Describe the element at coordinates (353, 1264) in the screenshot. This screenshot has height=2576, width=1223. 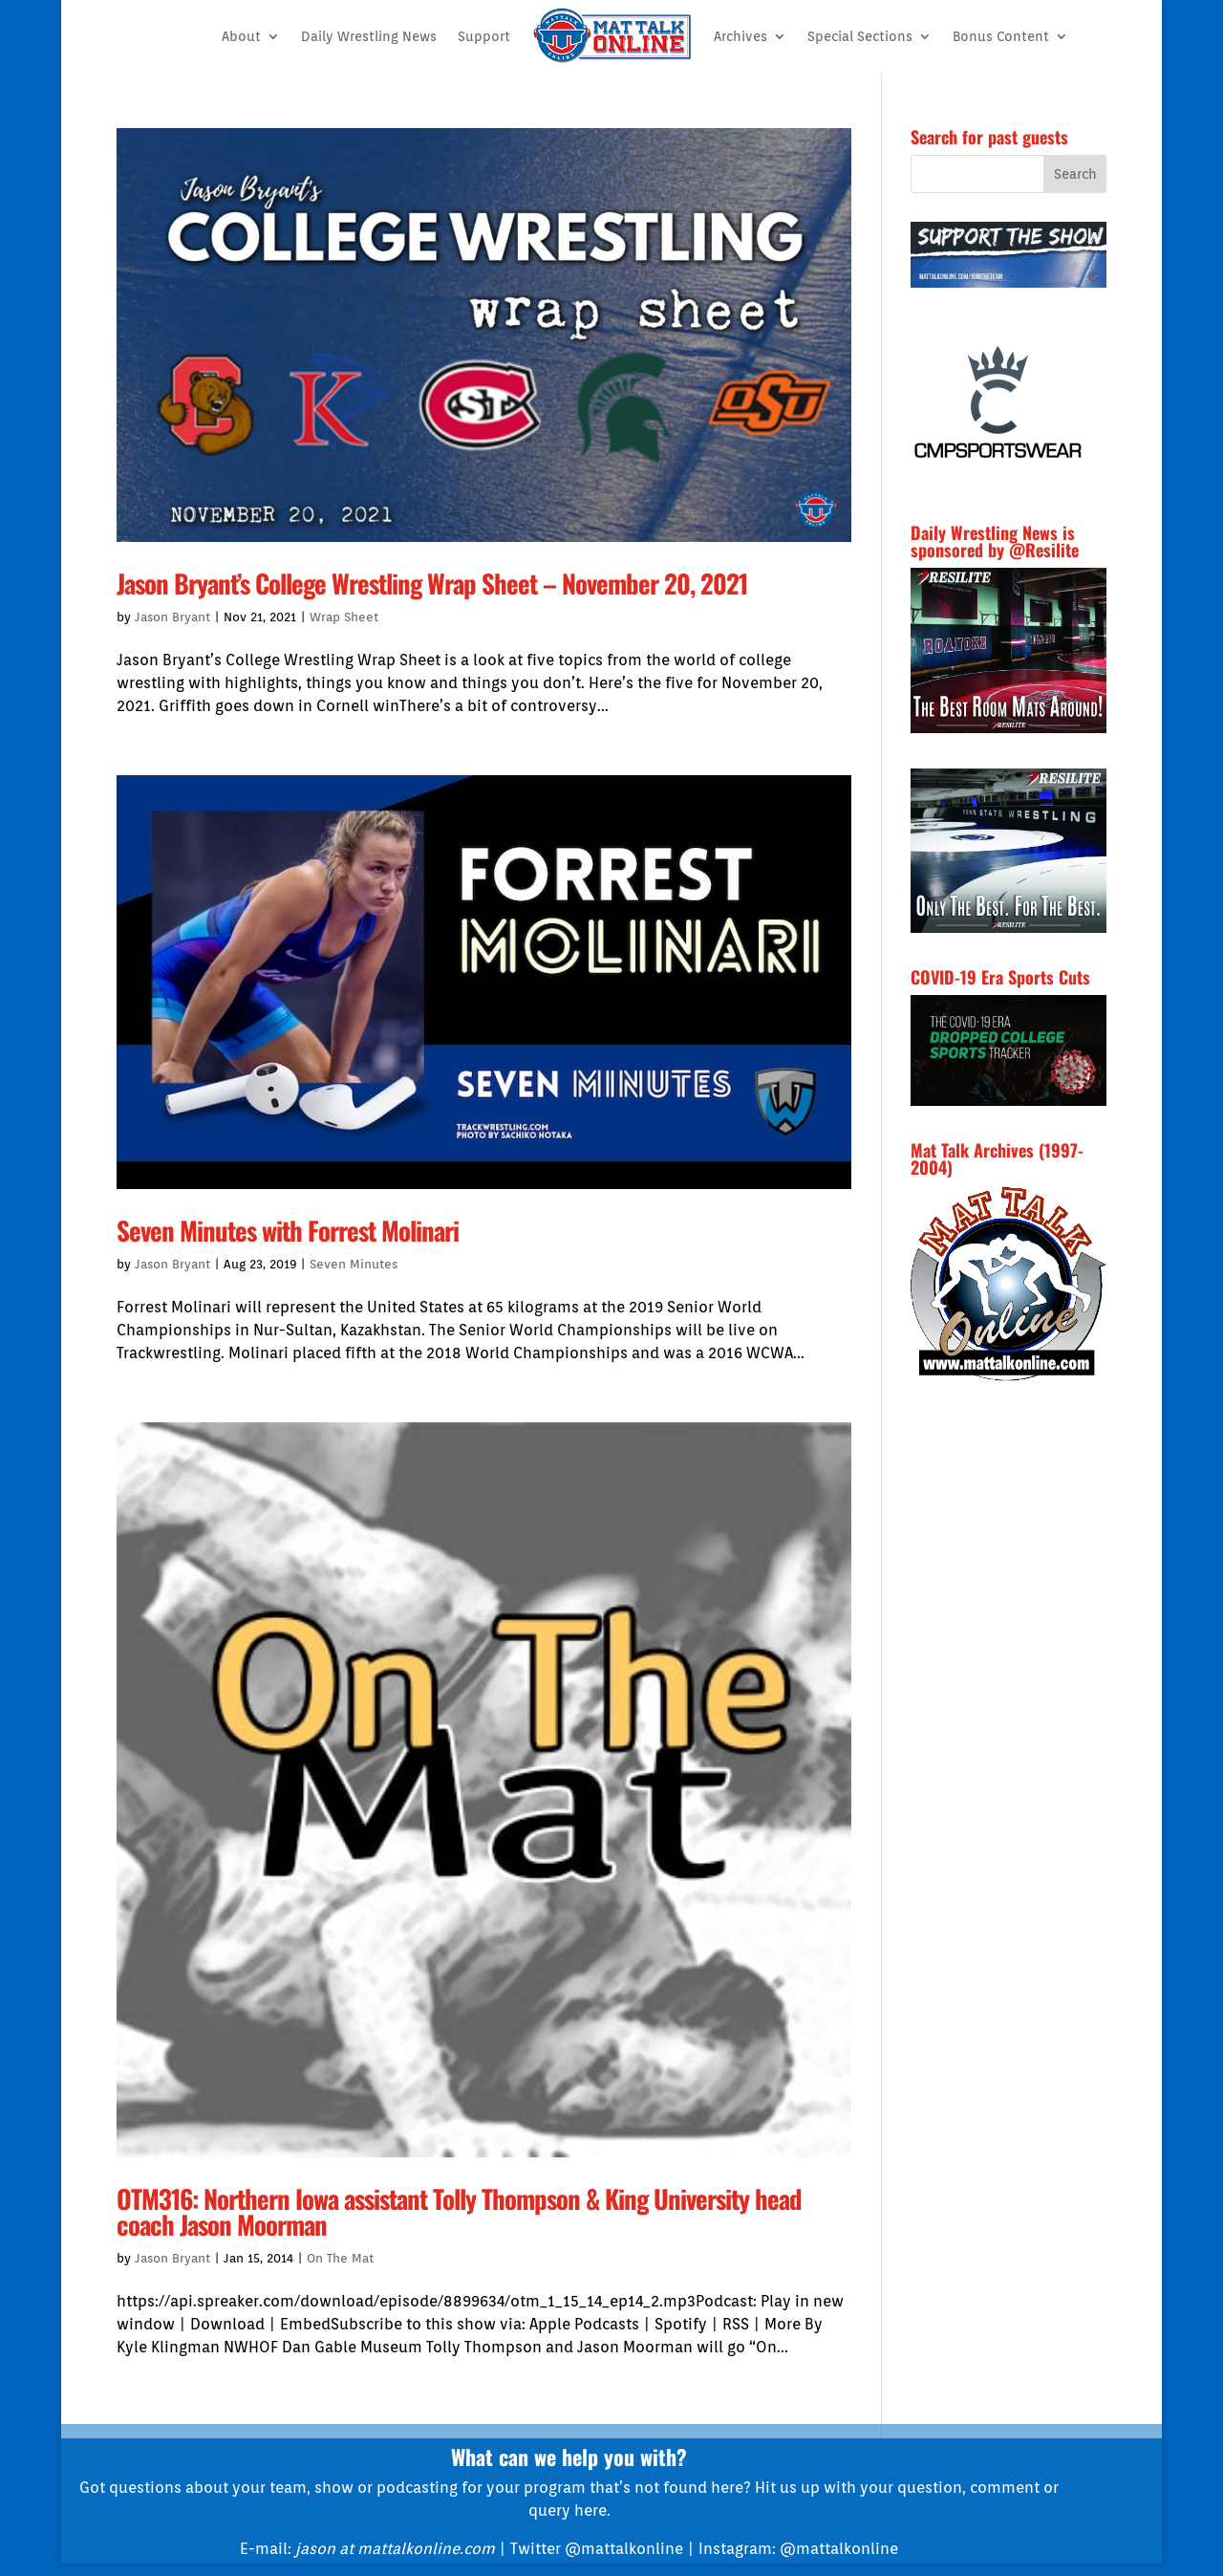
I see `Seven Minutes` at that location.